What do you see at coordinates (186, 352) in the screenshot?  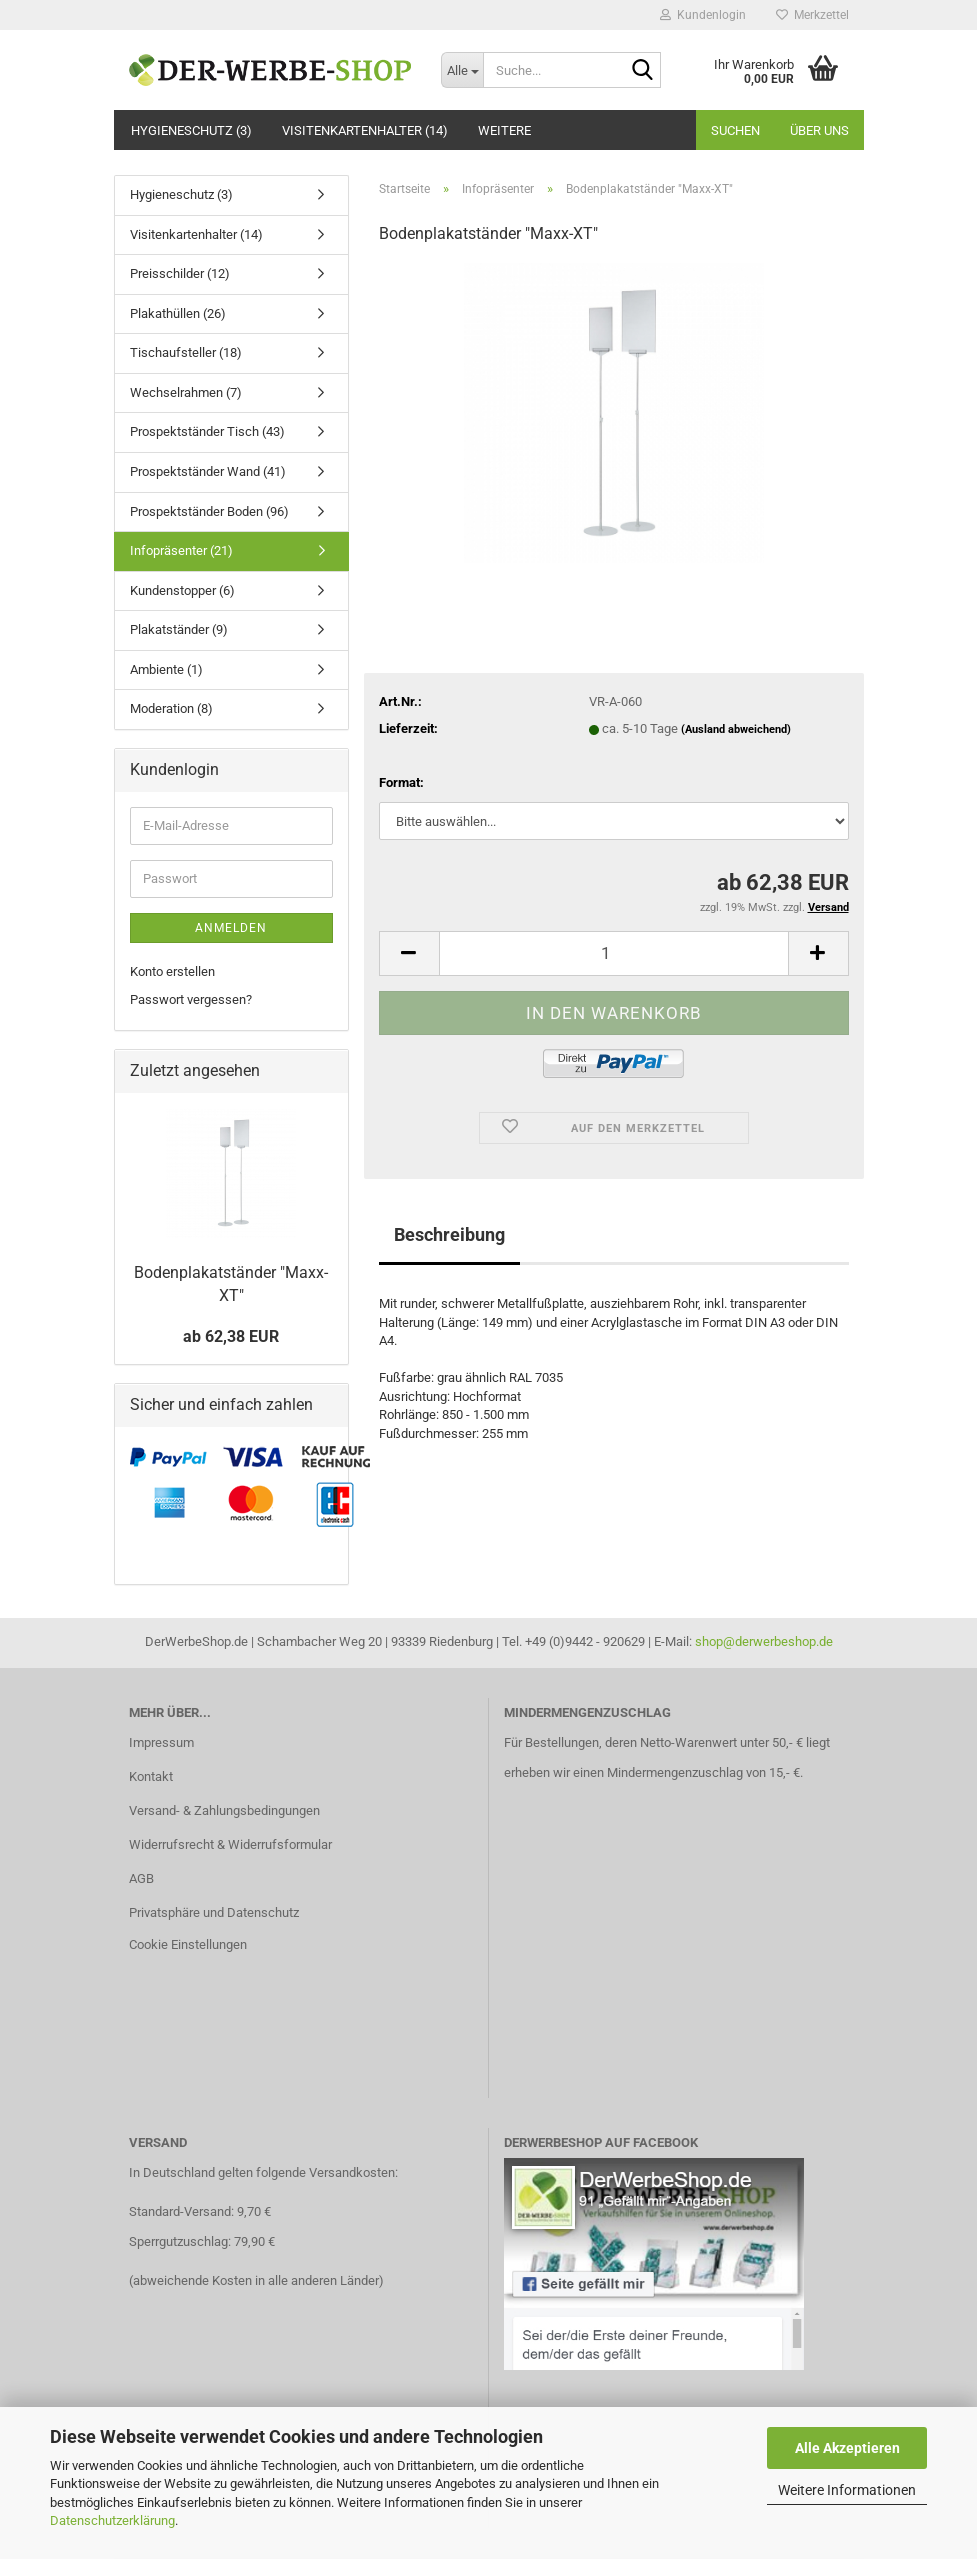 I see `Tischaufsteller (18)` at bounding box center [186, 352].